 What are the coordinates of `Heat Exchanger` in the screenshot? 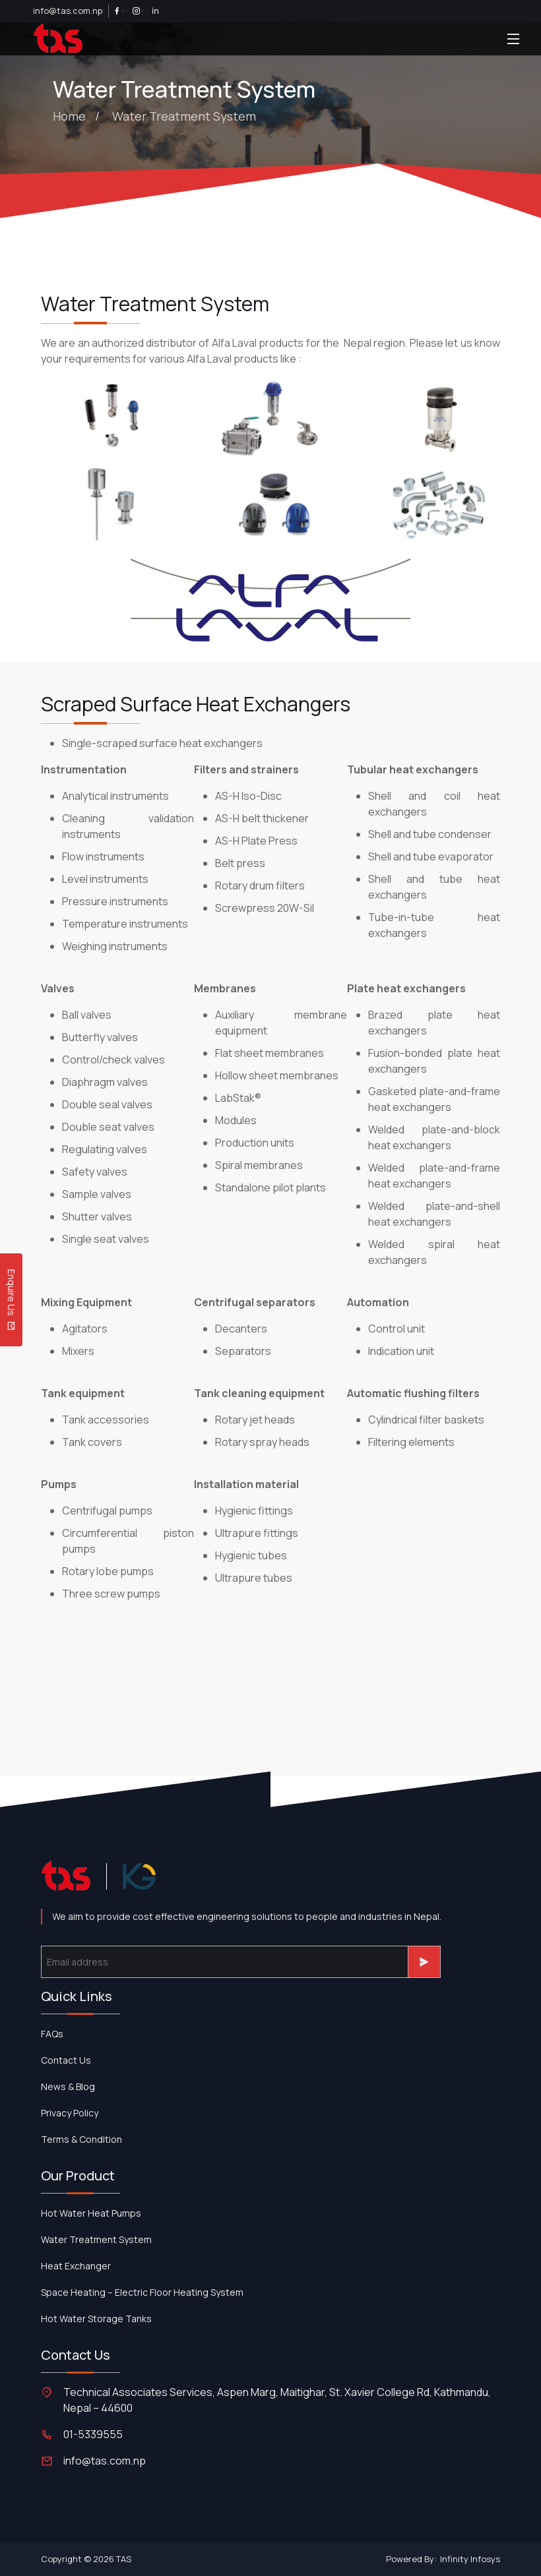 It's located at (76, 2266).